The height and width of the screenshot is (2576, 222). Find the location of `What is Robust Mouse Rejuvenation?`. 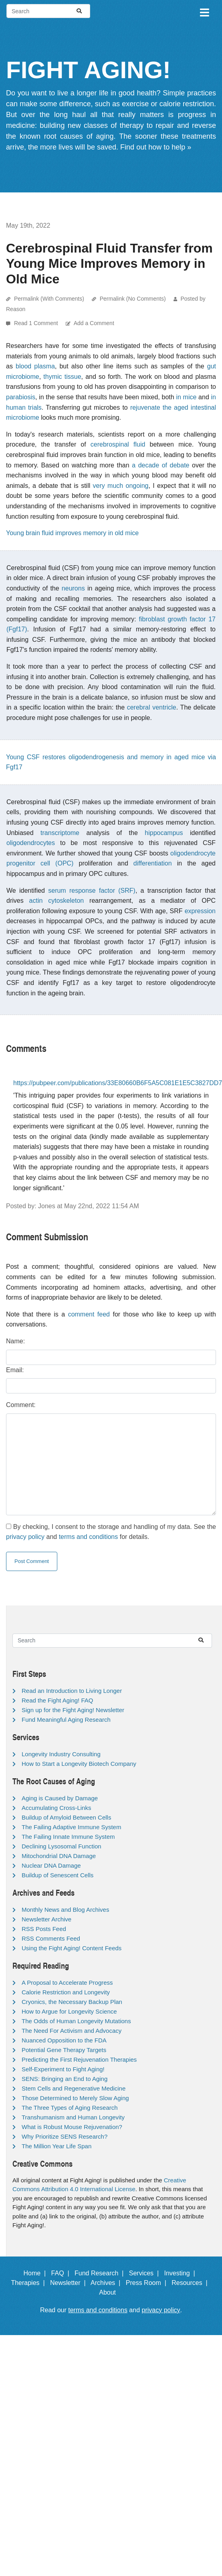

What is Robust Mouse Rejuvenation? is located at coordinates (72, 2126).